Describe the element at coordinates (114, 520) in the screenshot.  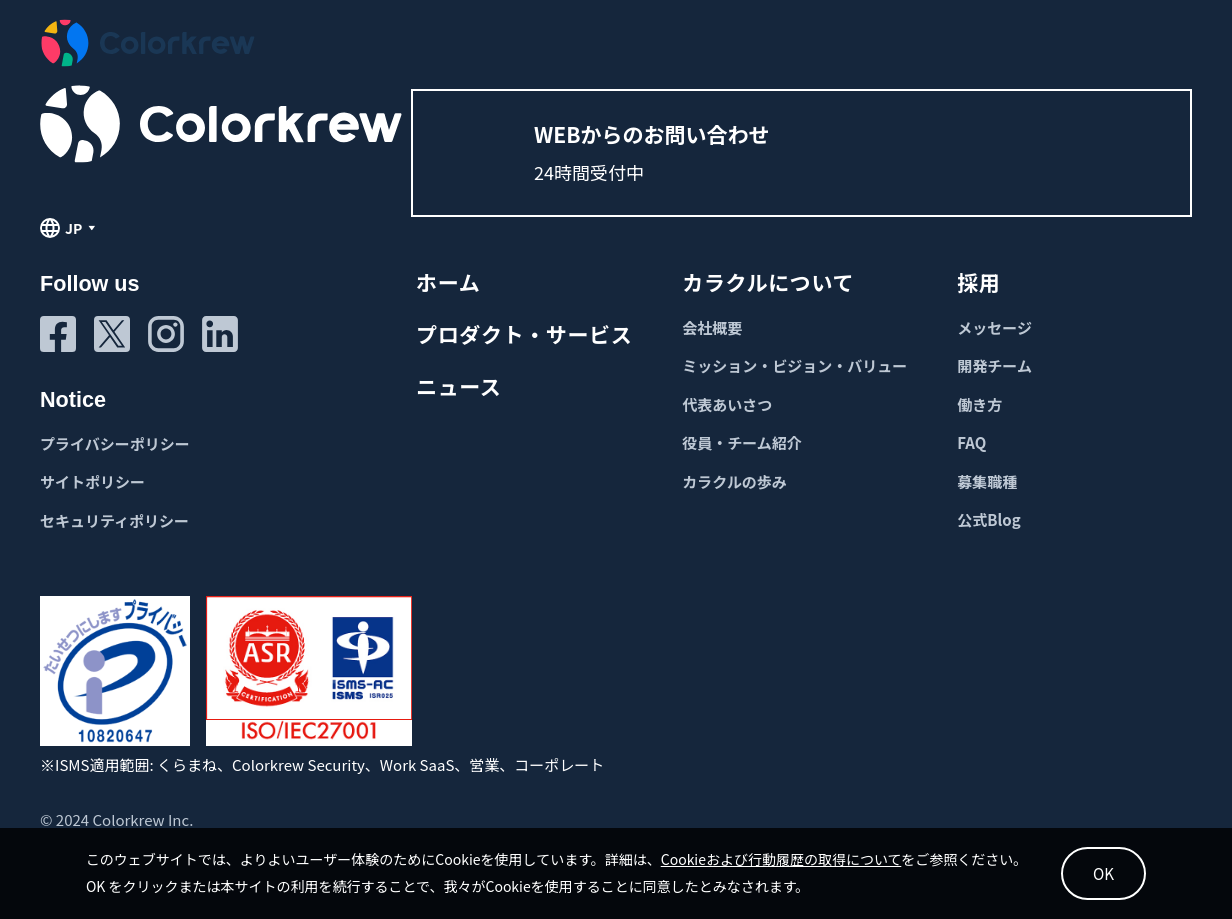
I see `セキュリティポリシー` at that location.